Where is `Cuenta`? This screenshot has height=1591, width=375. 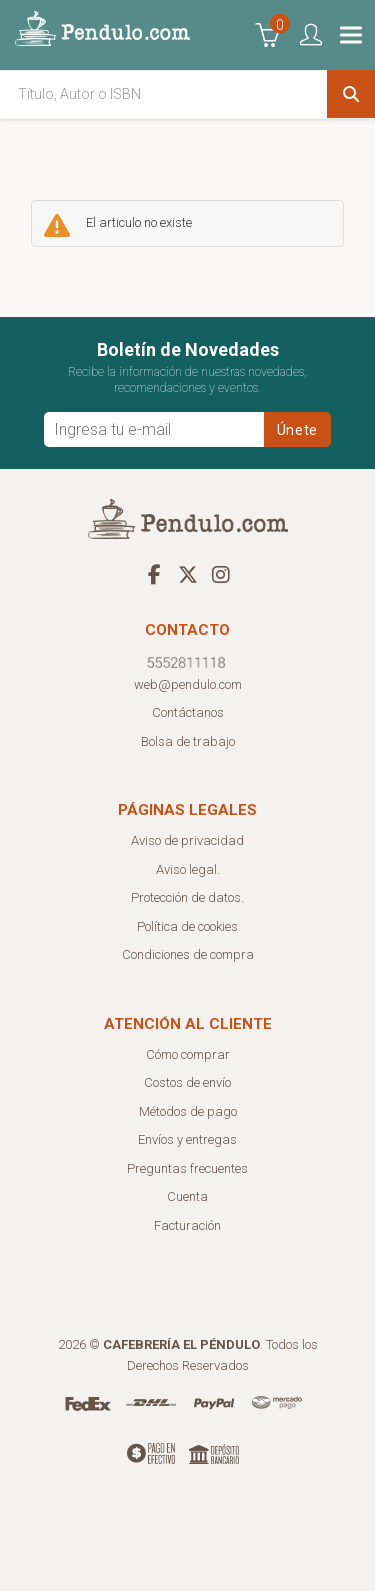
Cuenta is located at coordinates (187, 1196).